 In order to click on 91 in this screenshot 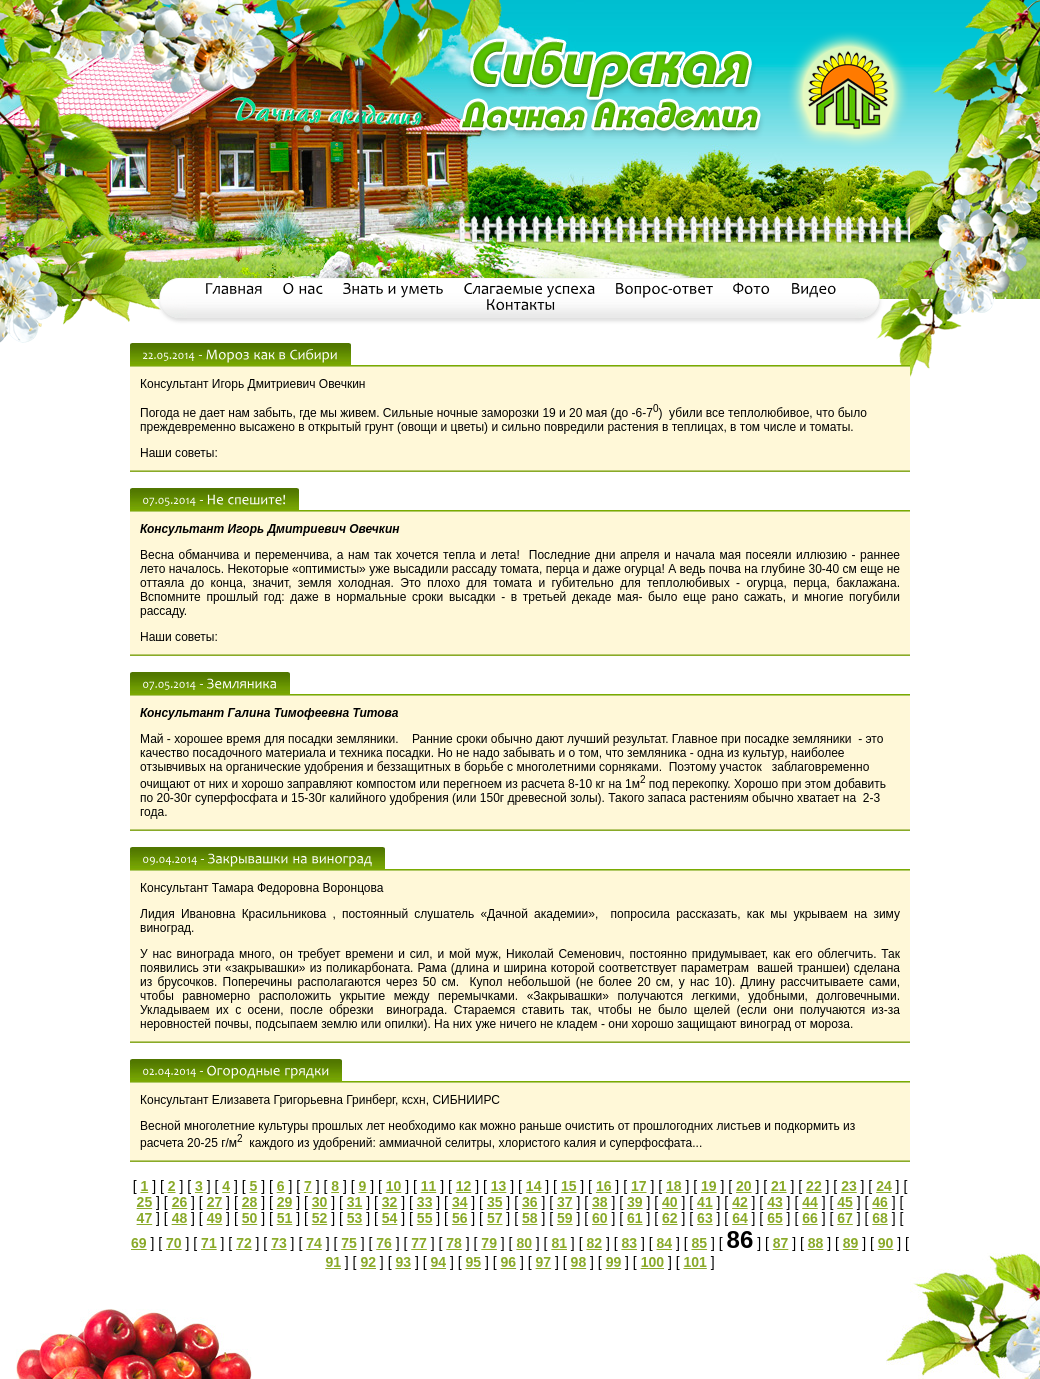, I will do `click(333, 1262)`.